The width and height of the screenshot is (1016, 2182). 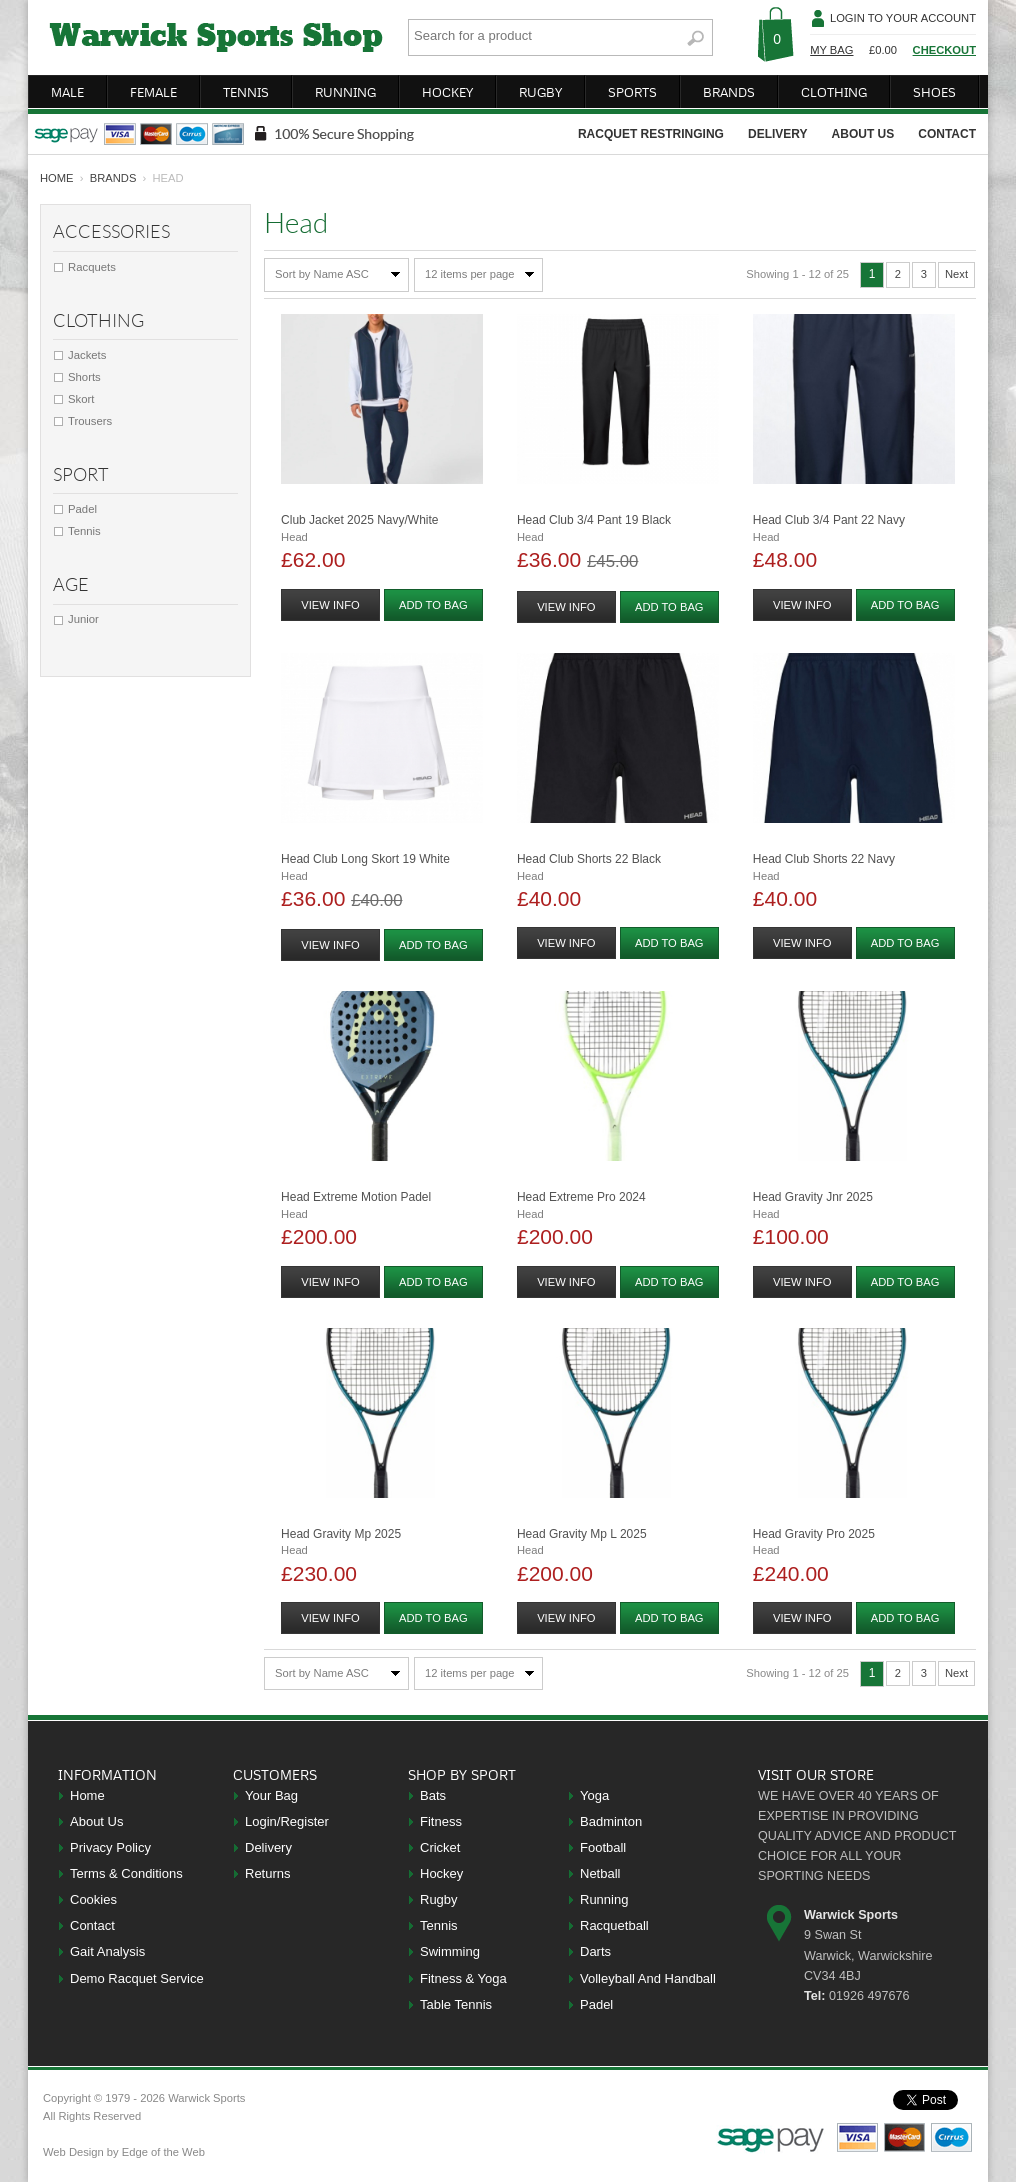 What do you see at coordinates (271, 1795) in the screenshot?
I see `Your Bag` at bounding box center [271, 1795].